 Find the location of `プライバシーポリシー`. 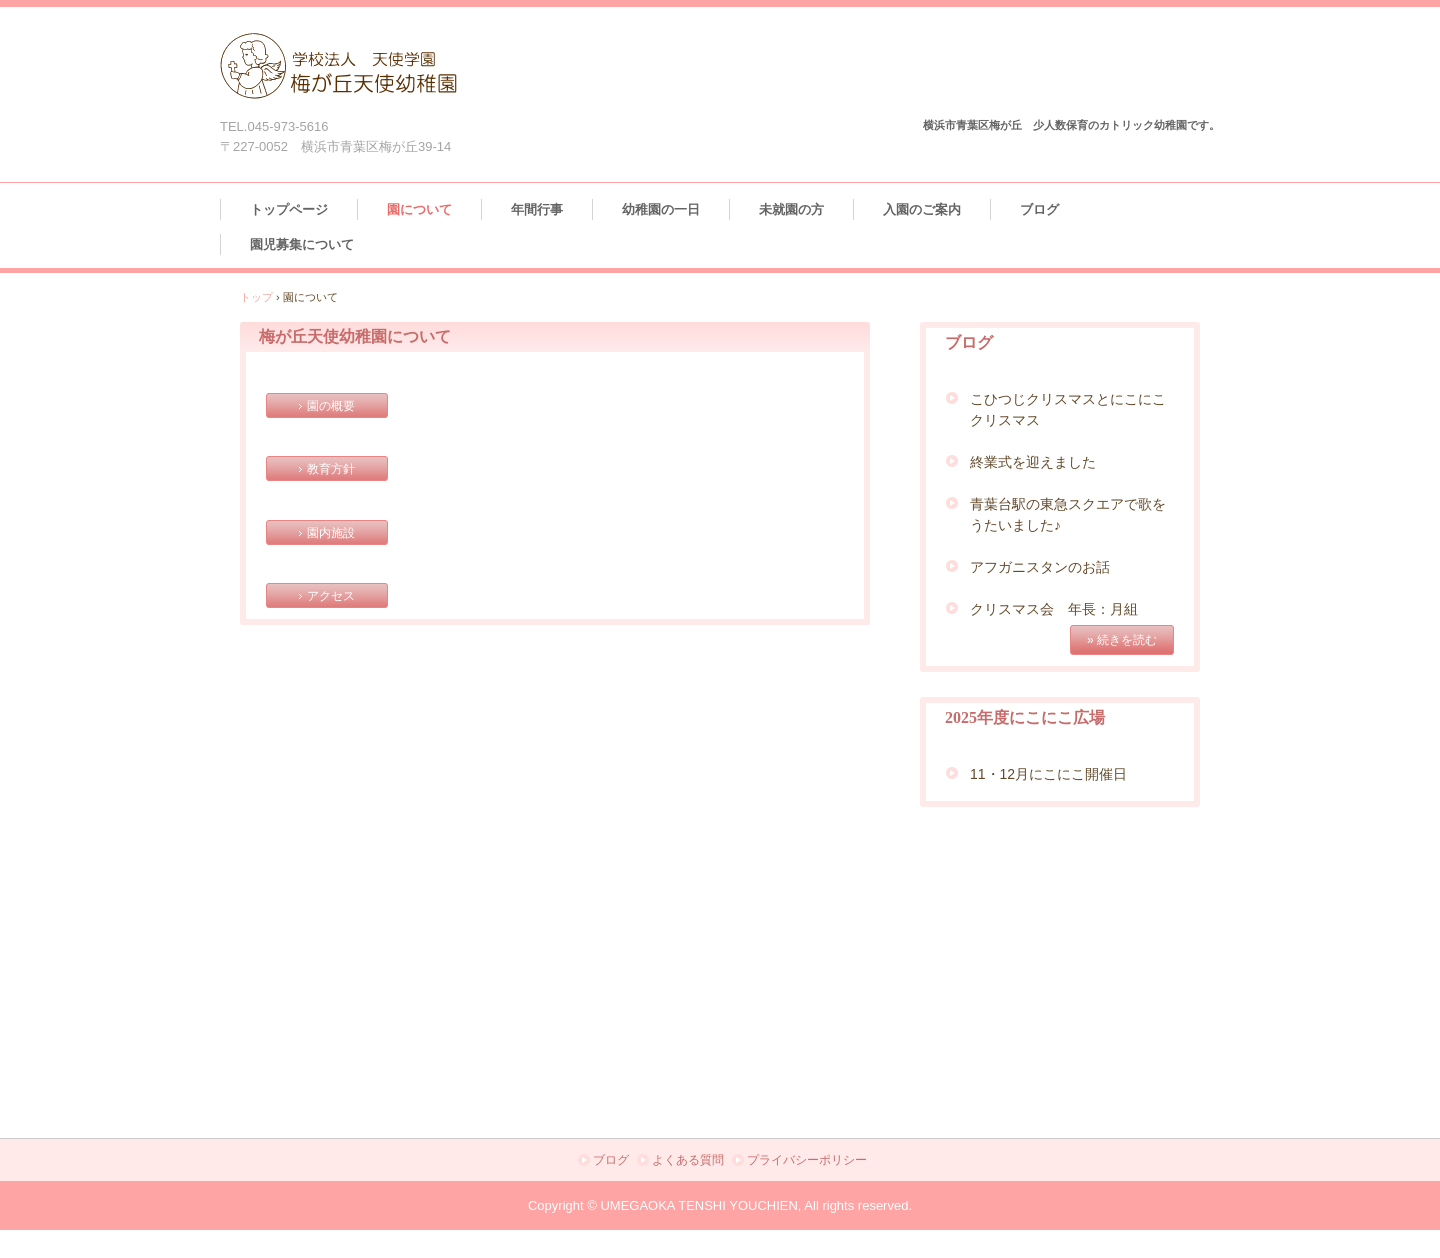

プライバシーポリシー is located at coordinates (807, 1160).